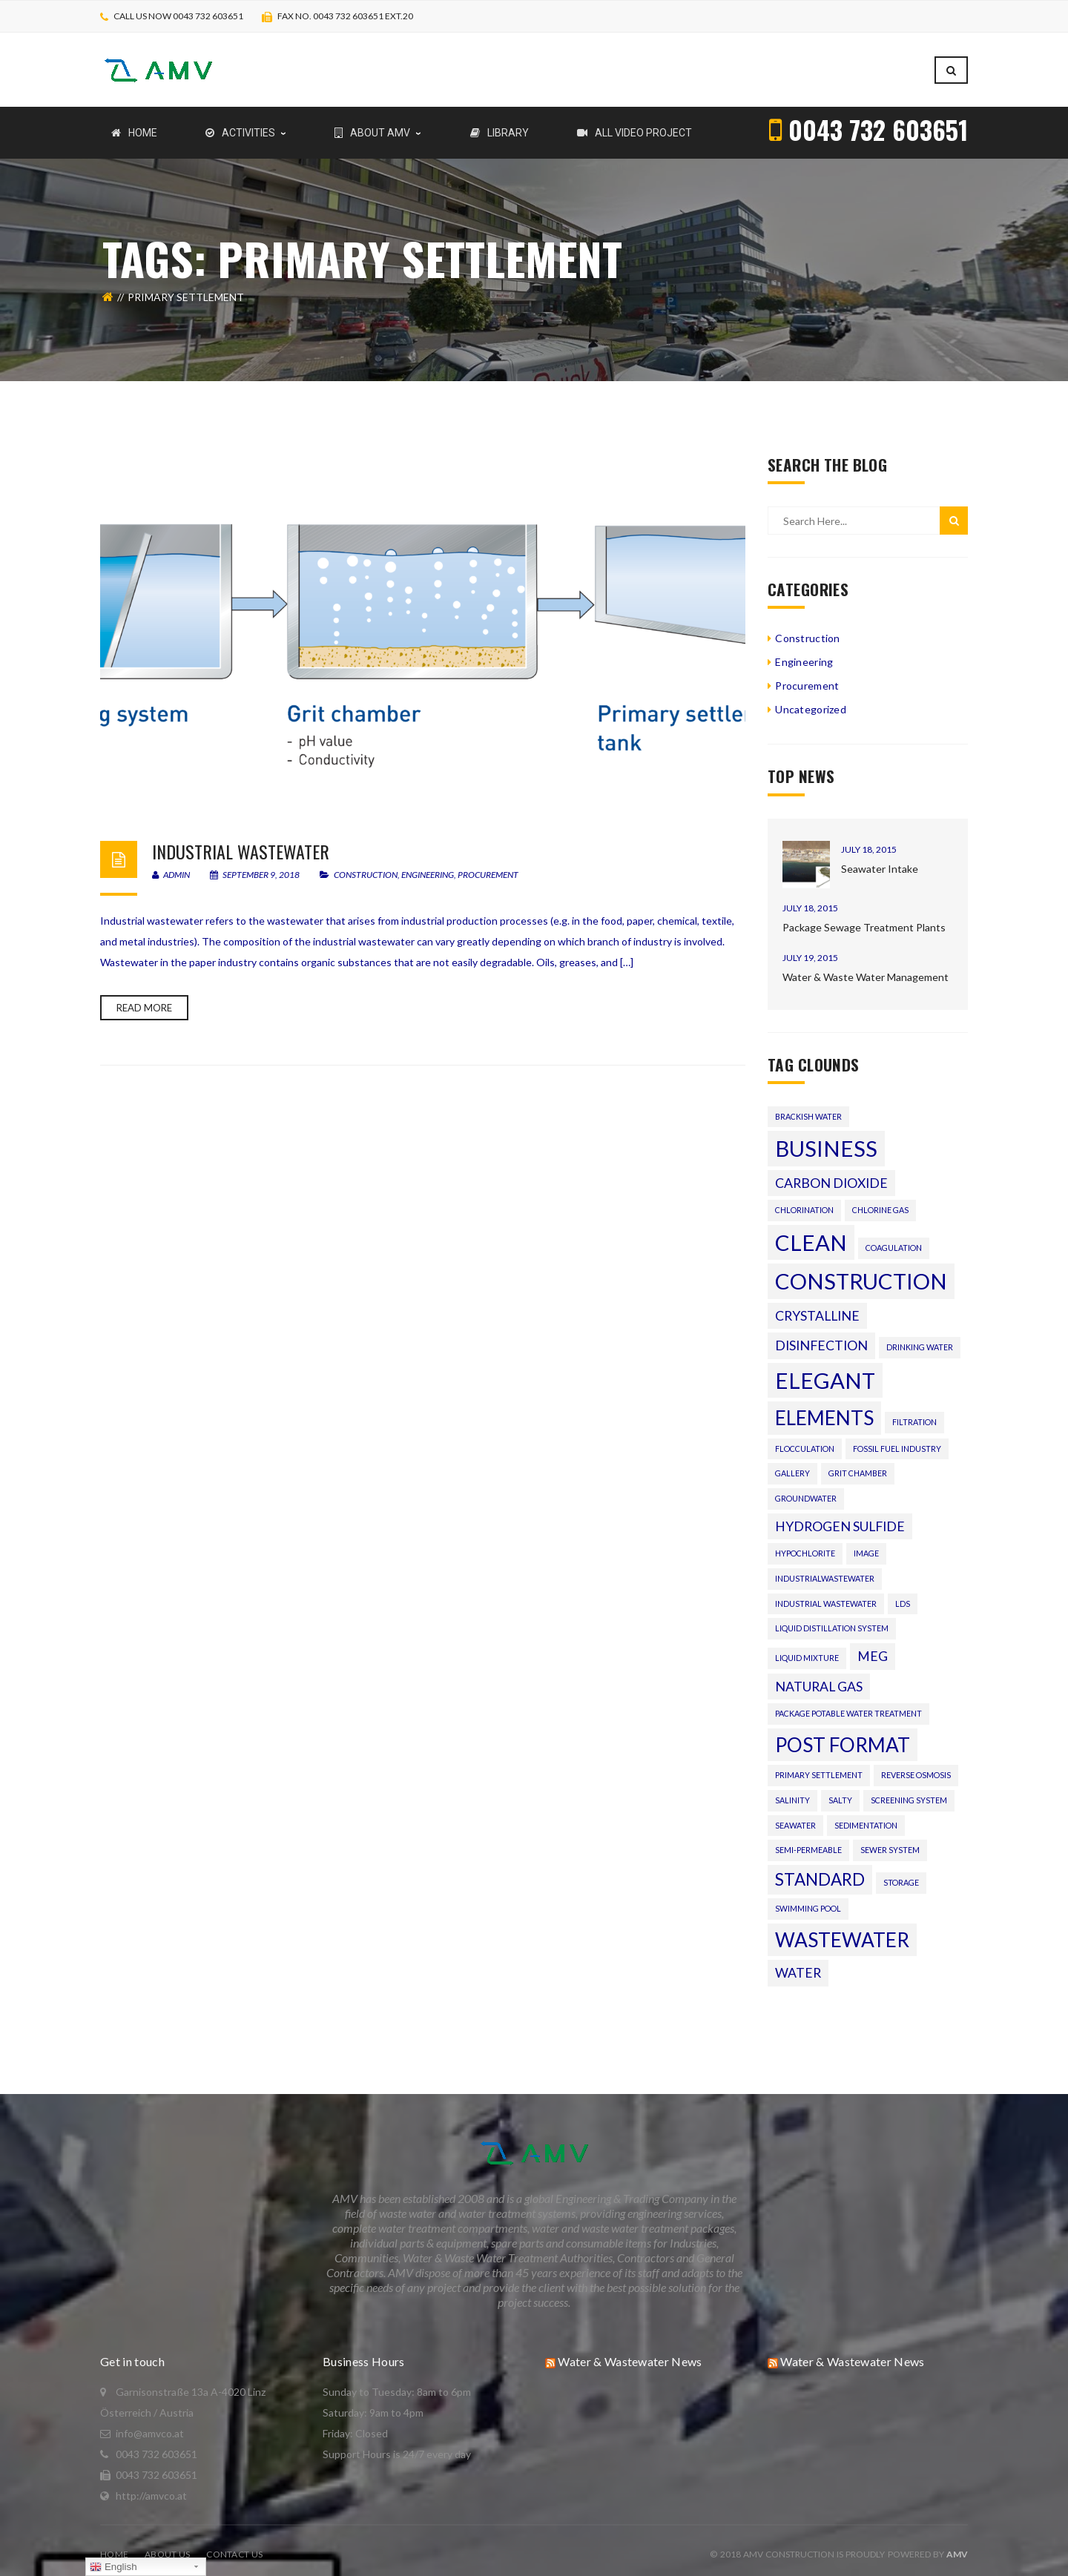 Image resolution: width=1068 pixels, height=2576 pixels. Describe the element at coordinates (864, 920) in the screenshot. I see `Package Sewage Treatment Plants` at that location.